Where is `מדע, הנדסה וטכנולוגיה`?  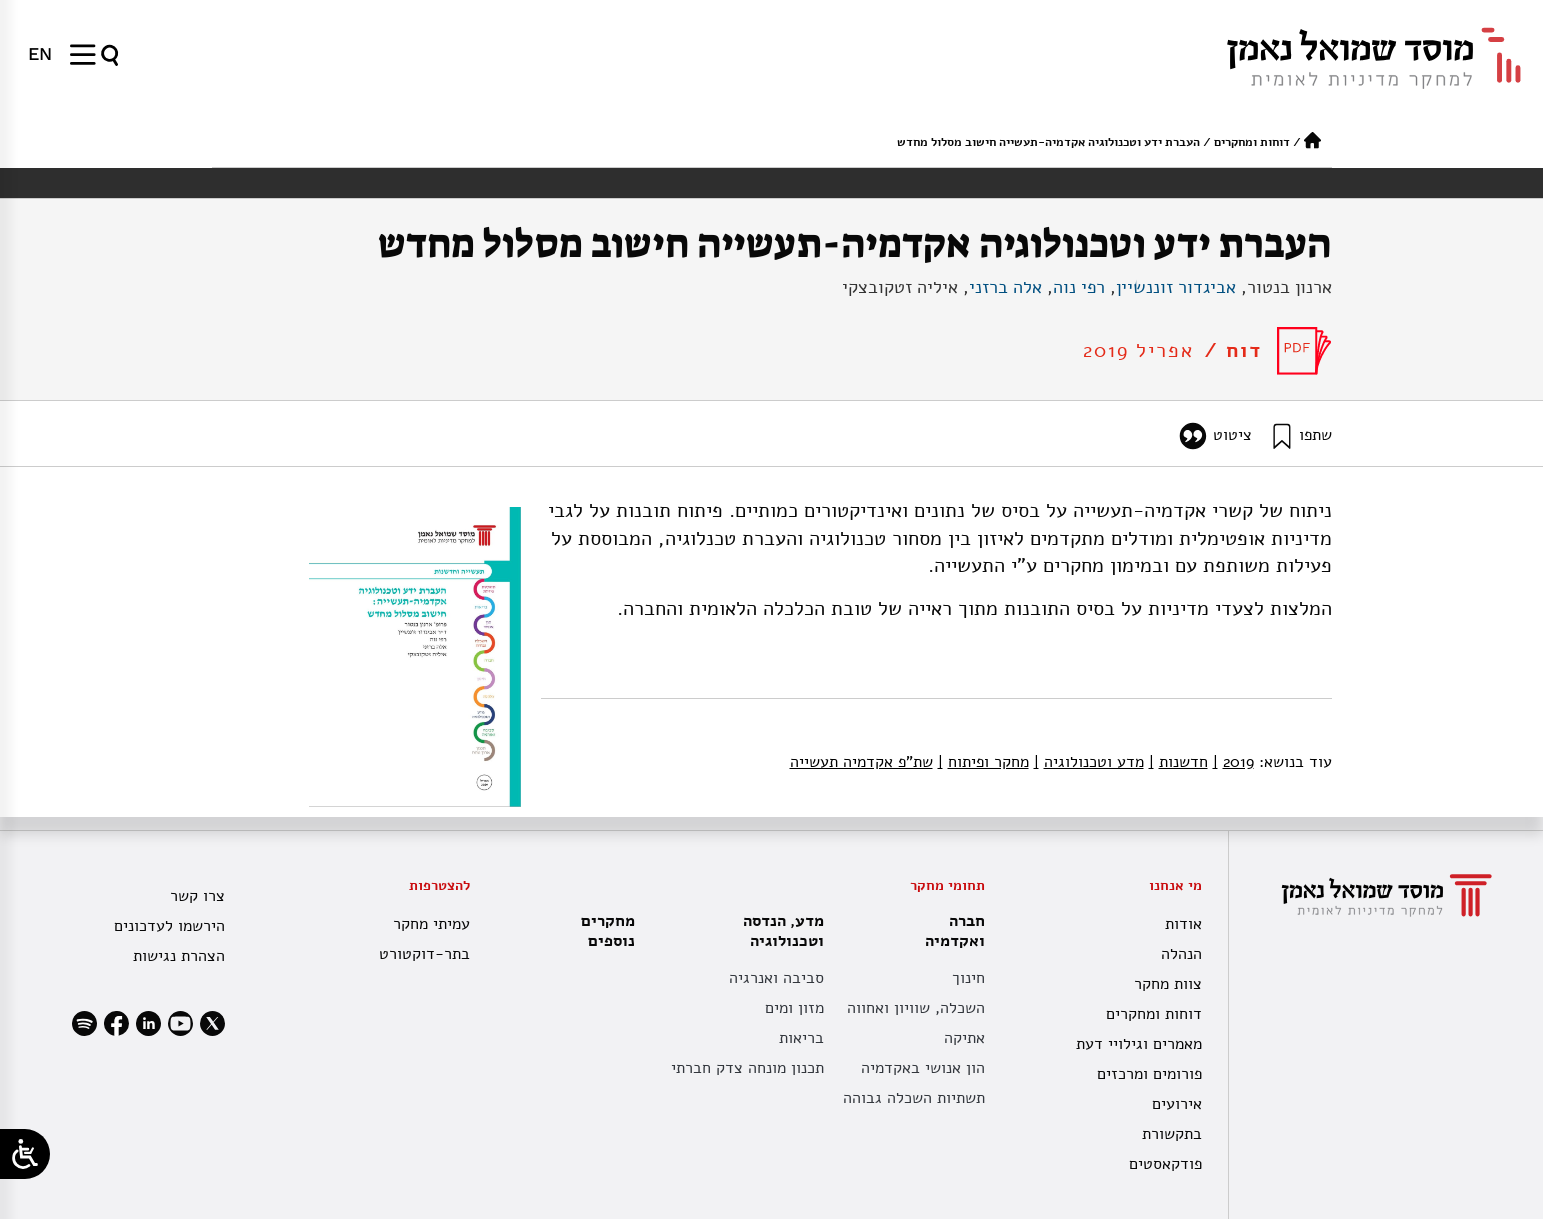 מדע, הנדסה וטכנולוגיה is located at coordinates (778, 931).